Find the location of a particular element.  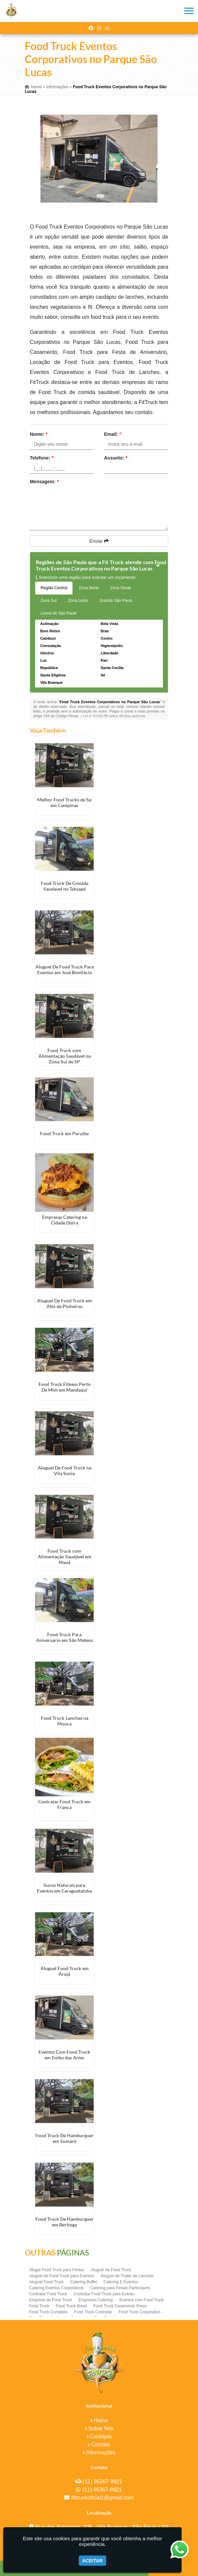

Food Truck Para Aniversario em São Mateus is located at coordinates (64, 1637).